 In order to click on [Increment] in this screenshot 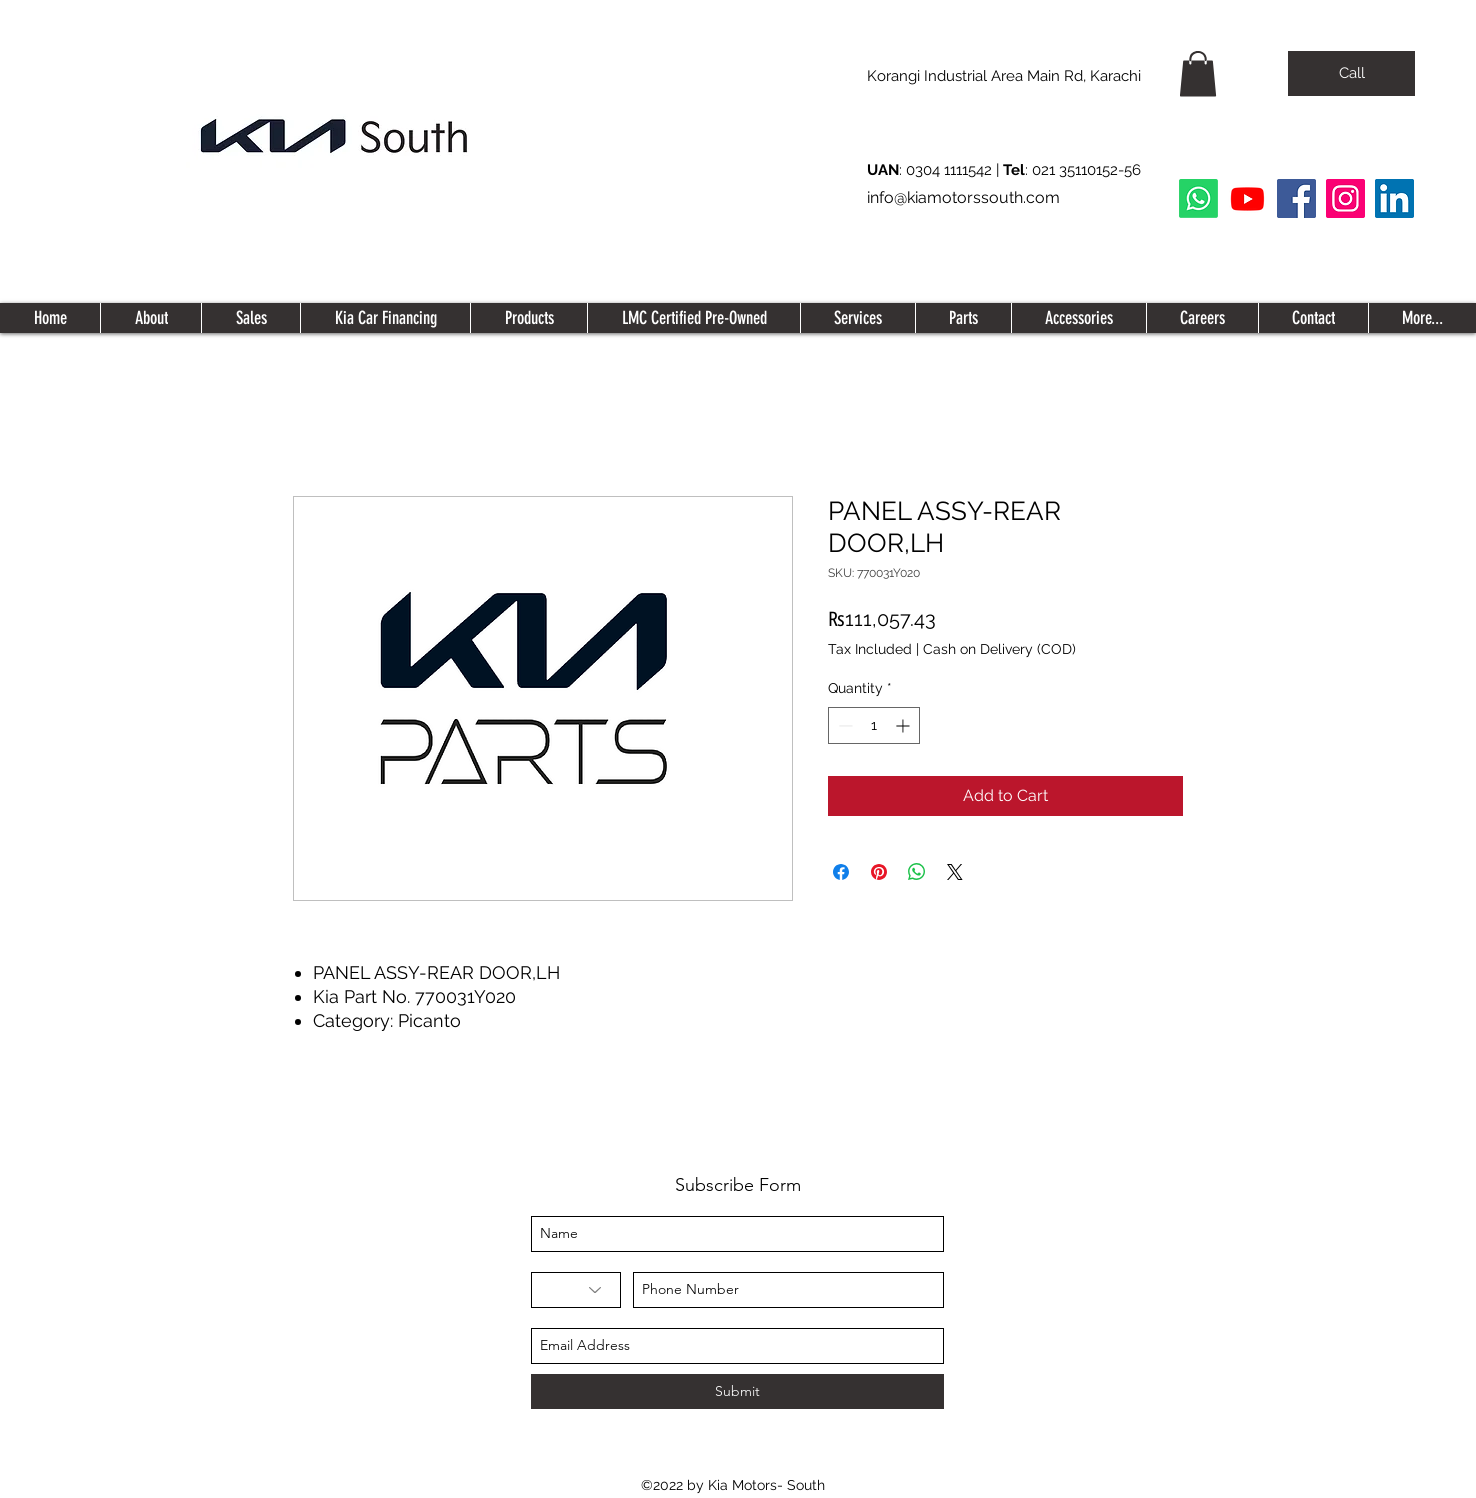, I will do `click(904, 725)`.